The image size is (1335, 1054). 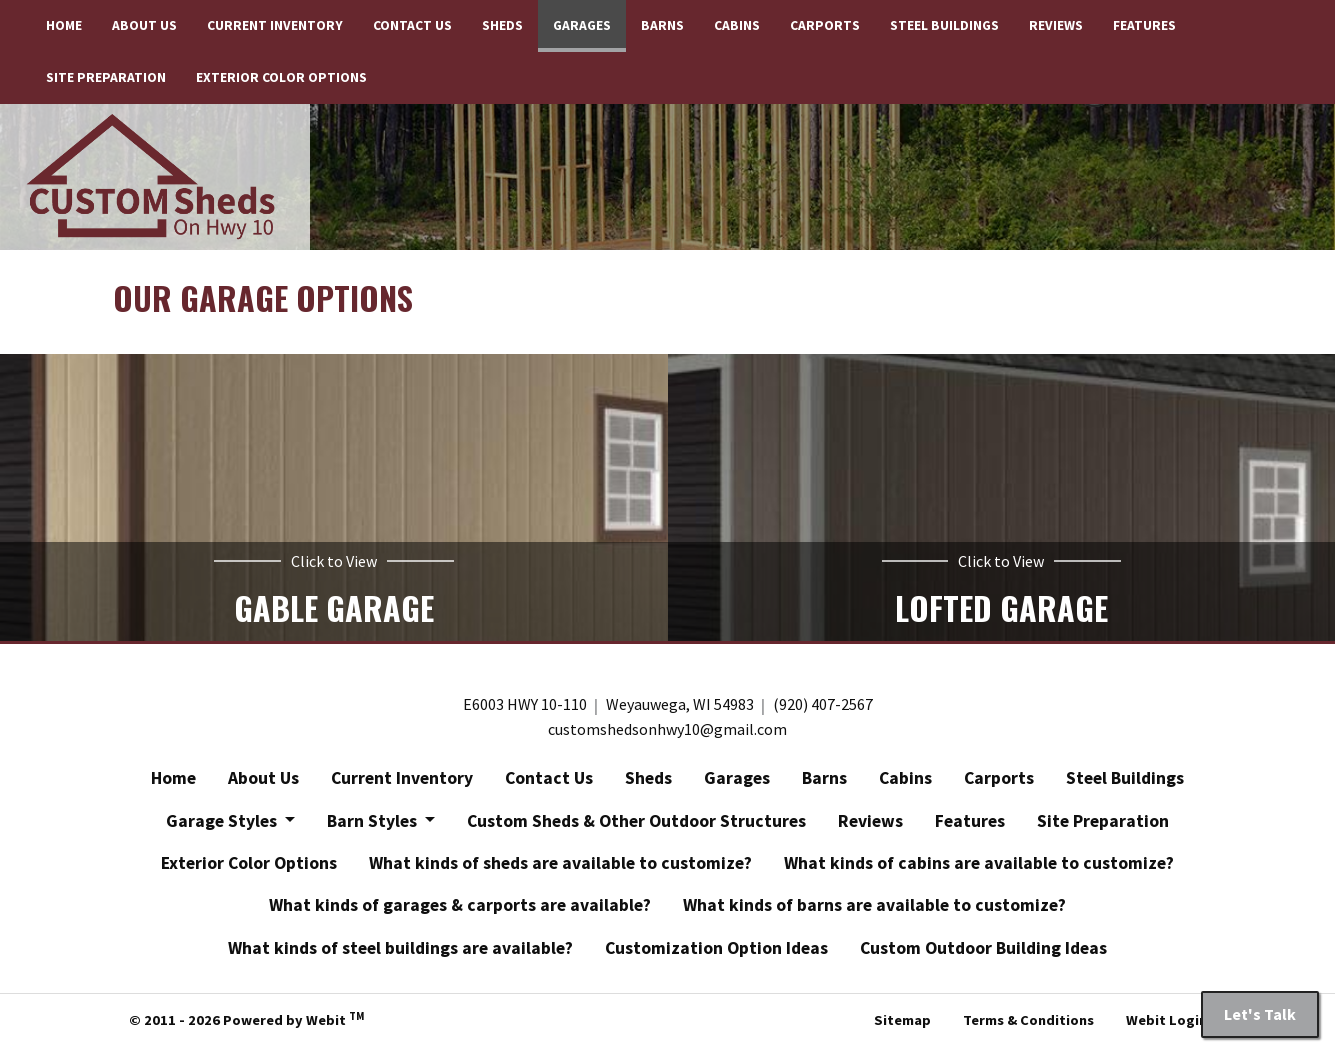 I want to click on Custom Outdoor Building Ideas, so click(x=983, y=954).